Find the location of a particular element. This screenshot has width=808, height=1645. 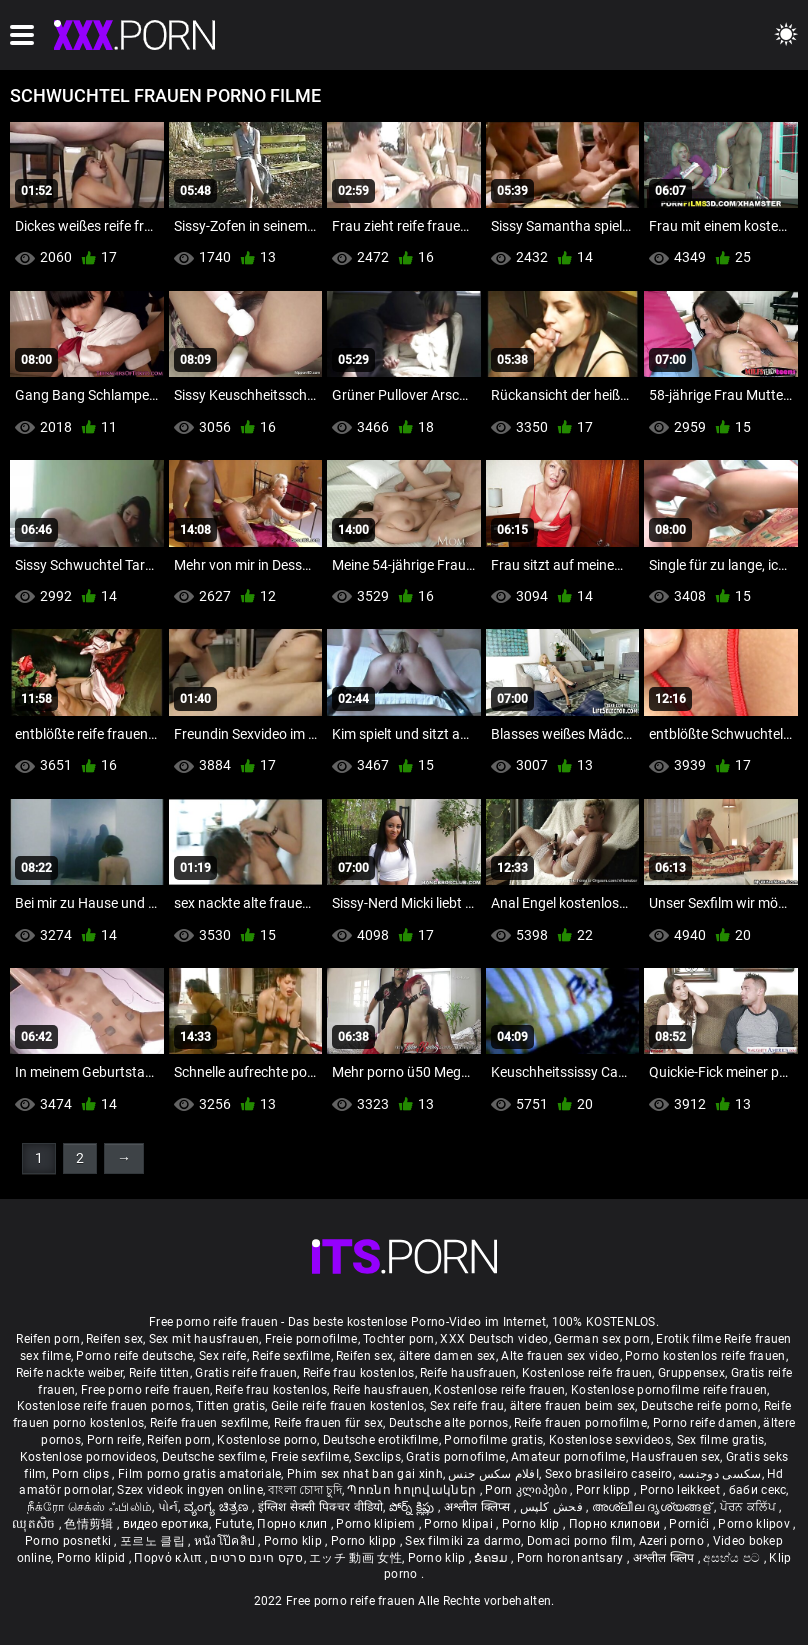

ältere damen sex is located at coordinates (447, 1356).